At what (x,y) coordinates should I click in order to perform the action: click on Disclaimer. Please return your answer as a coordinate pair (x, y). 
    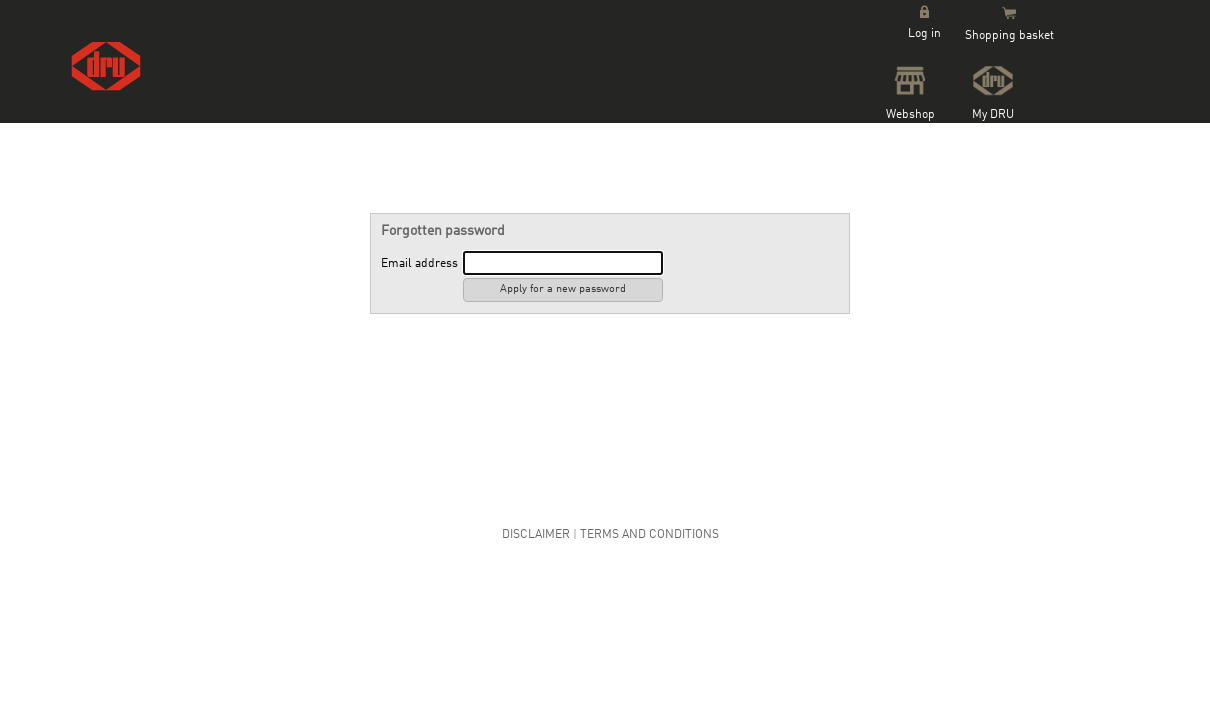
    Looking at the image, I should click on (536, 535).